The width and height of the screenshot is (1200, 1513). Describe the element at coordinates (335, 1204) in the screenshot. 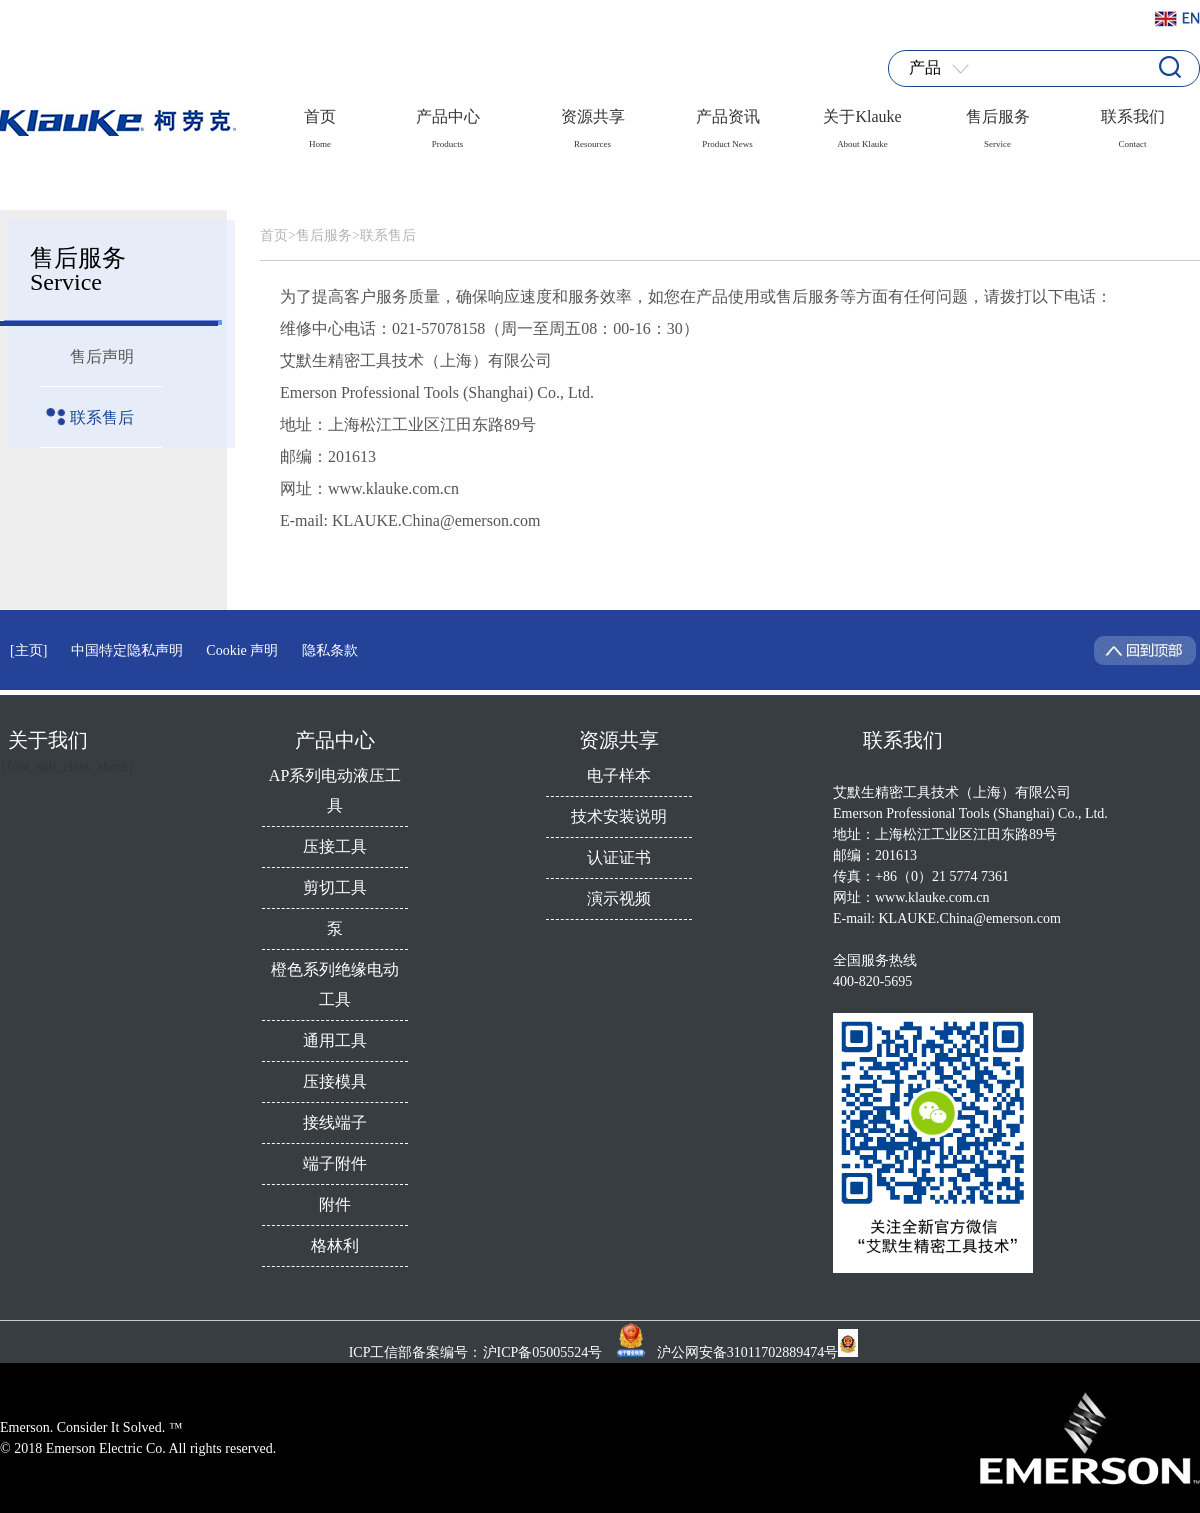

I see `附件` at that location.